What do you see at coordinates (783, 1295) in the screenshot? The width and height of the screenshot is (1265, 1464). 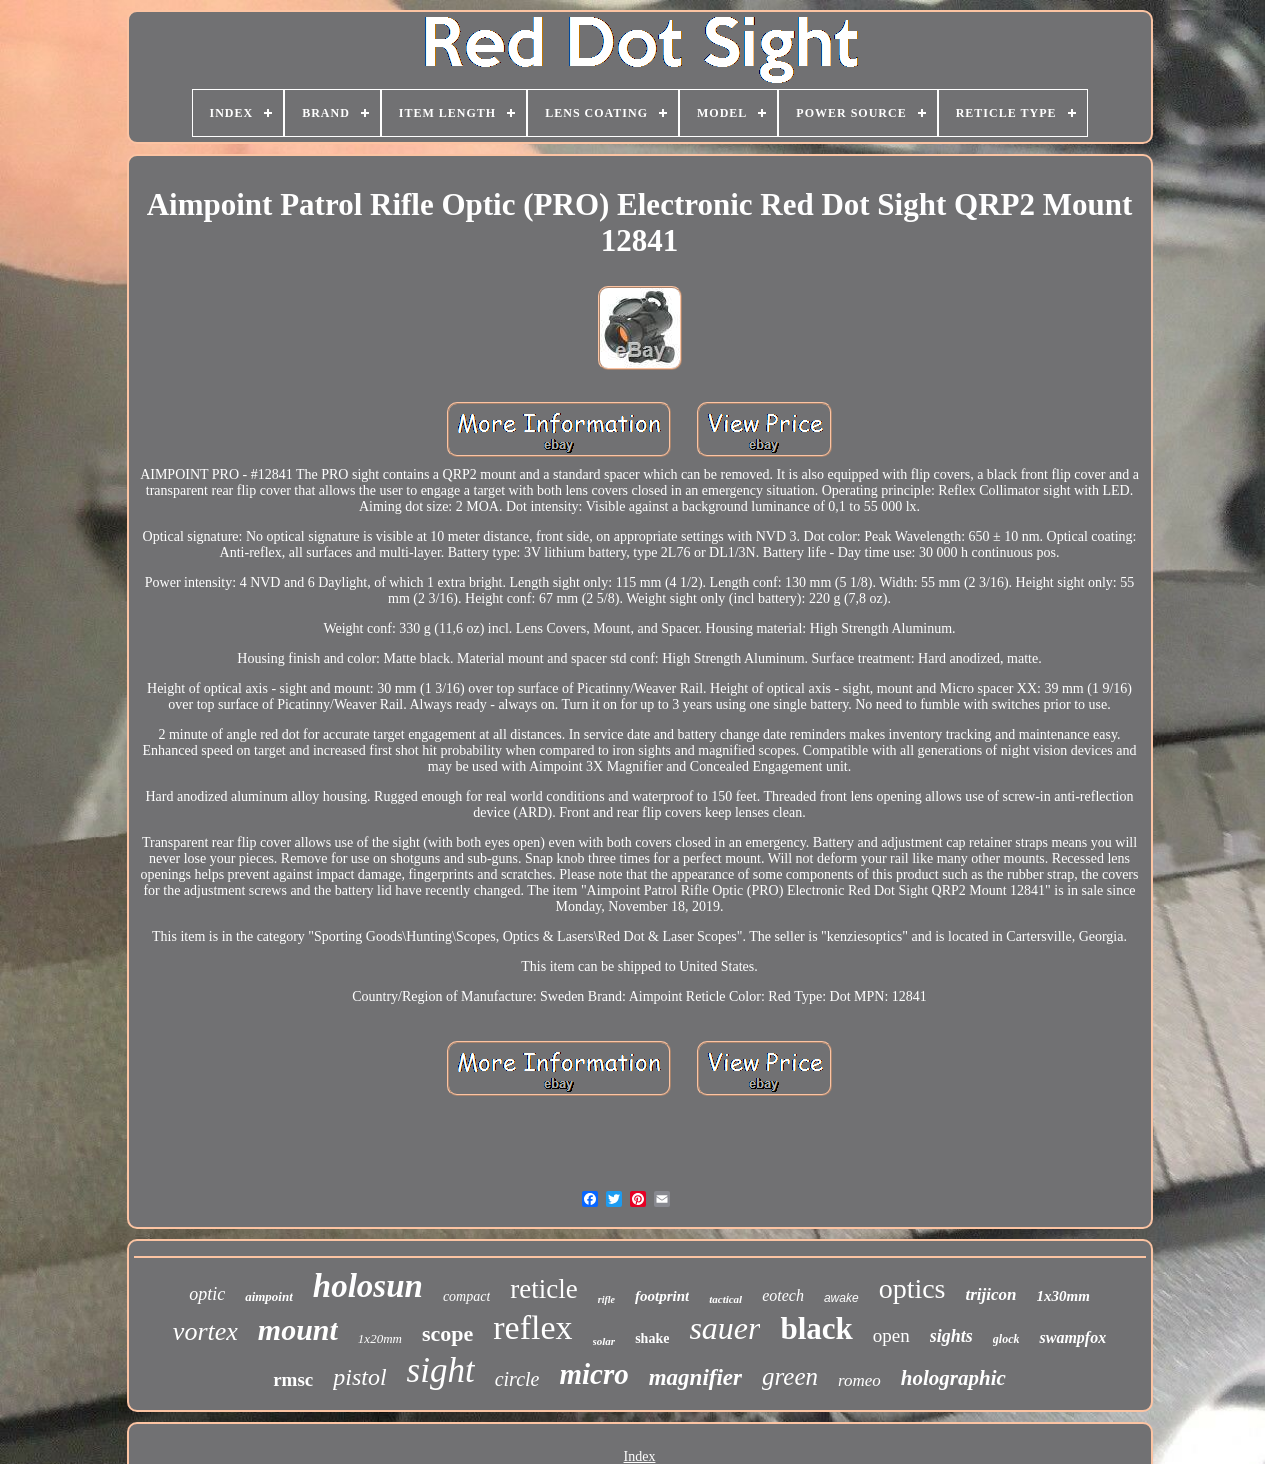 I see `eotech` at bounding box center [783, 1295].